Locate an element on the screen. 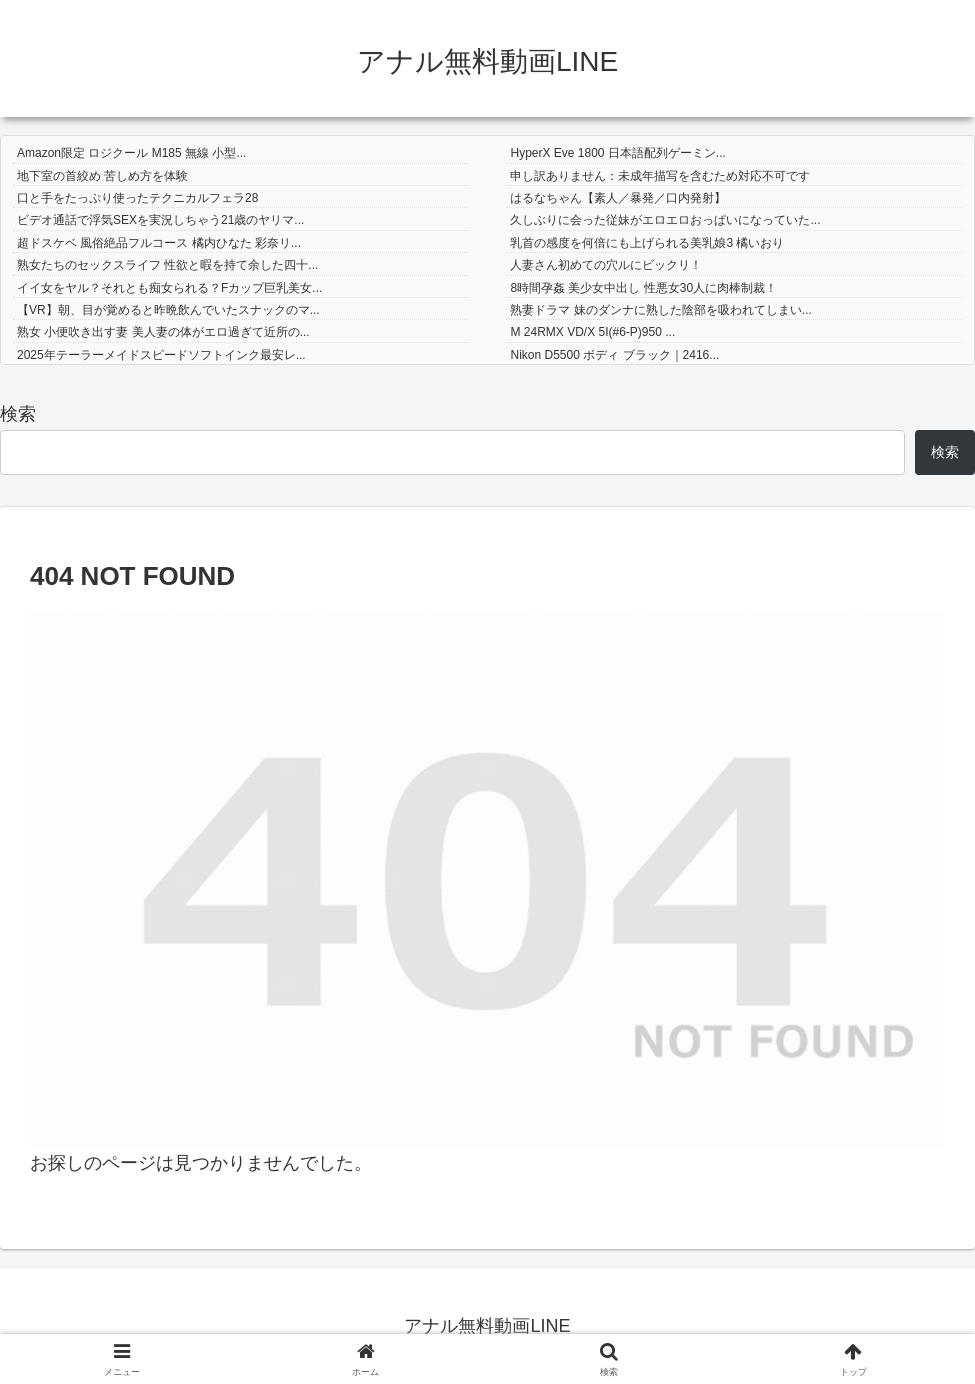 The height and width of the screenshot is (1384, 975). イイ女をヤル？それとも痴女られる？Fカップ巨乳美女... is located at coordinates (169, 288).